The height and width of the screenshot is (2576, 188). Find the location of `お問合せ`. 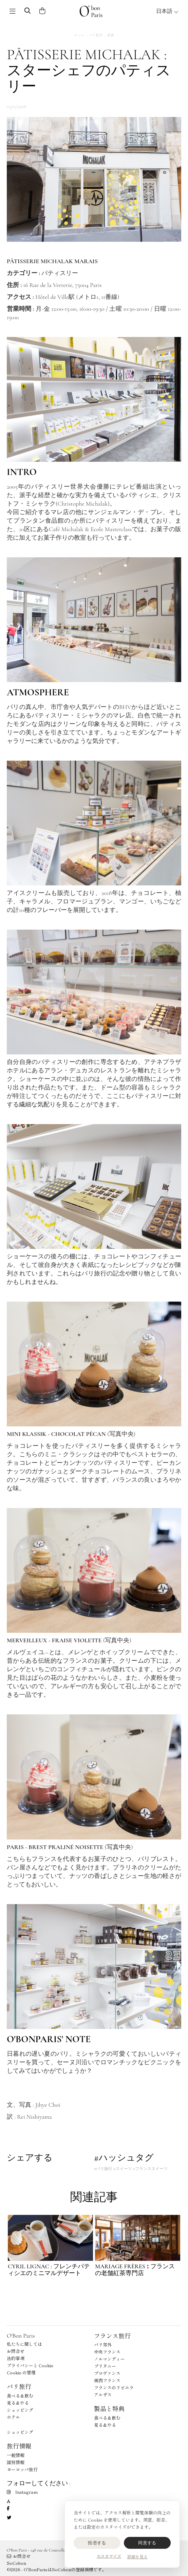

お問合せ is located at coordinates (15, 2351).